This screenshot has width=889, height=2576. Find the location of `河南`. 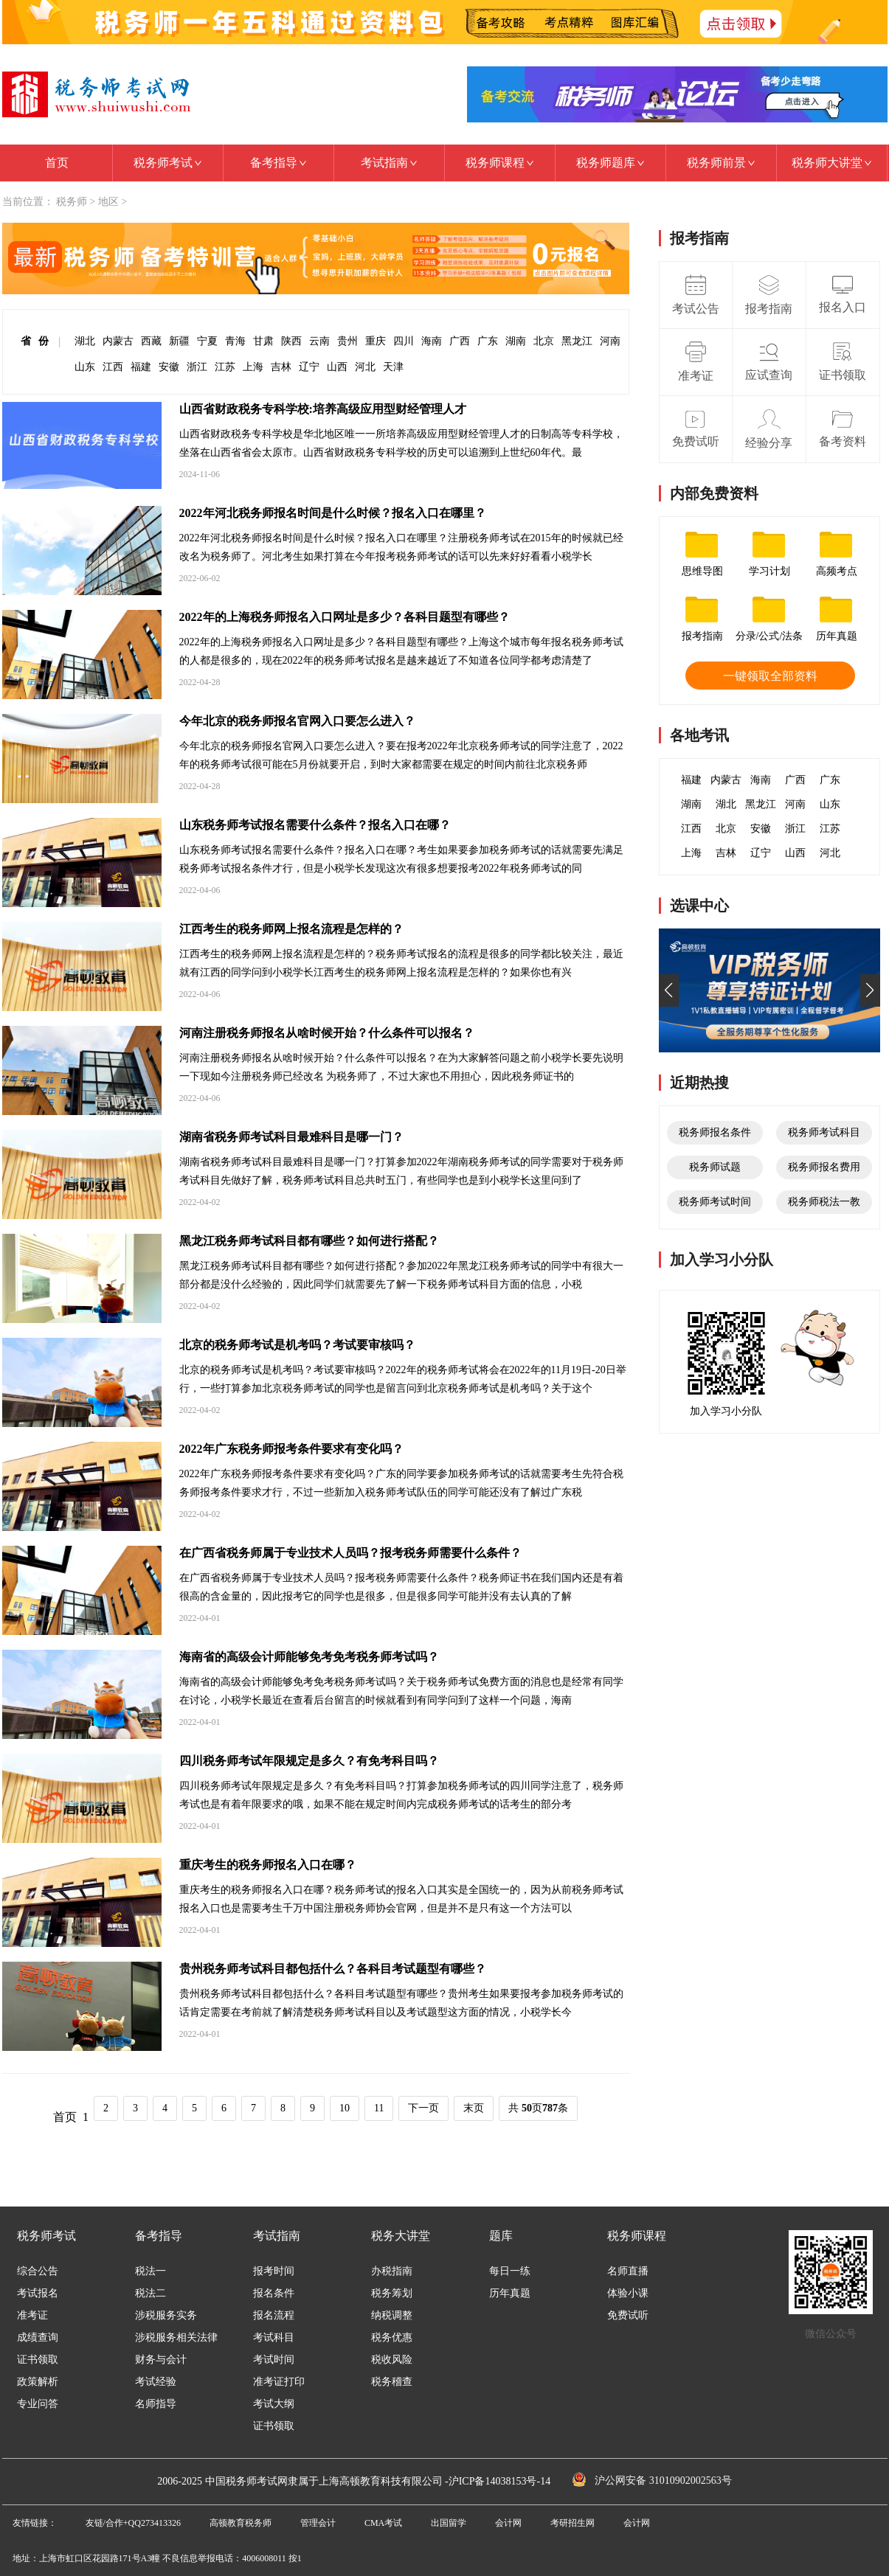

河南 is located at coordinates (610, 341).